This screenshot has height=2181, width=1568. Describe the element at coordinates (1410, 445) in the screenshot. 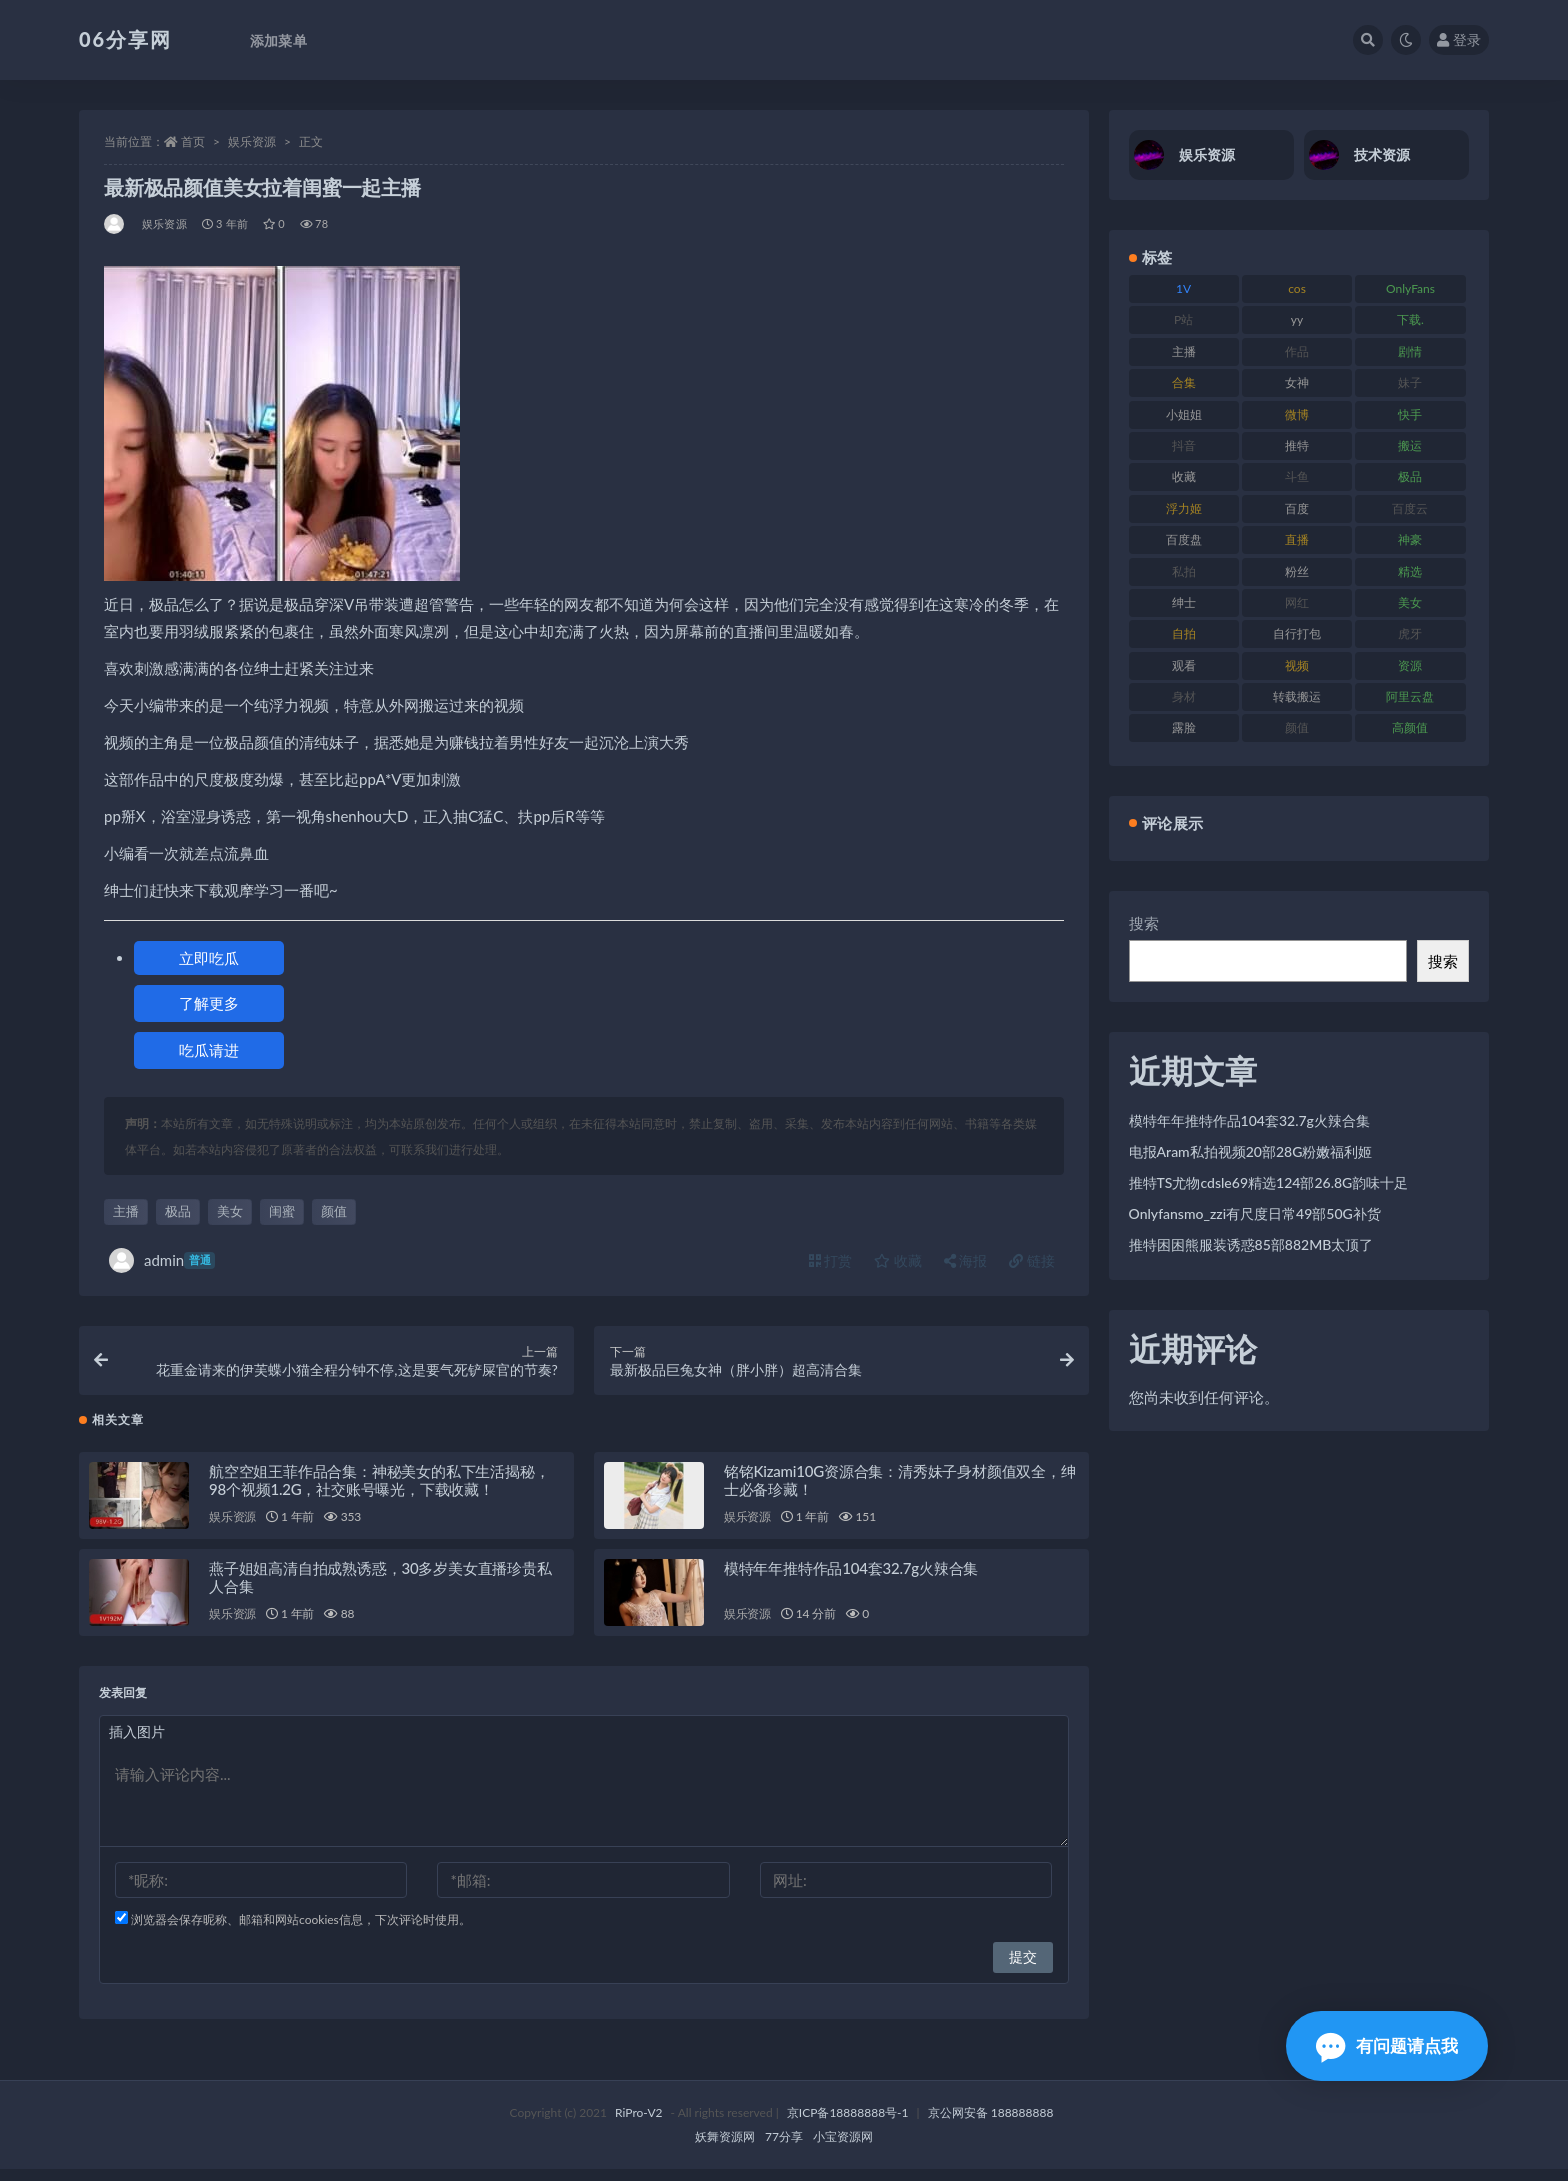

I see `搬运 [搬运 (73 项)]` at that location.